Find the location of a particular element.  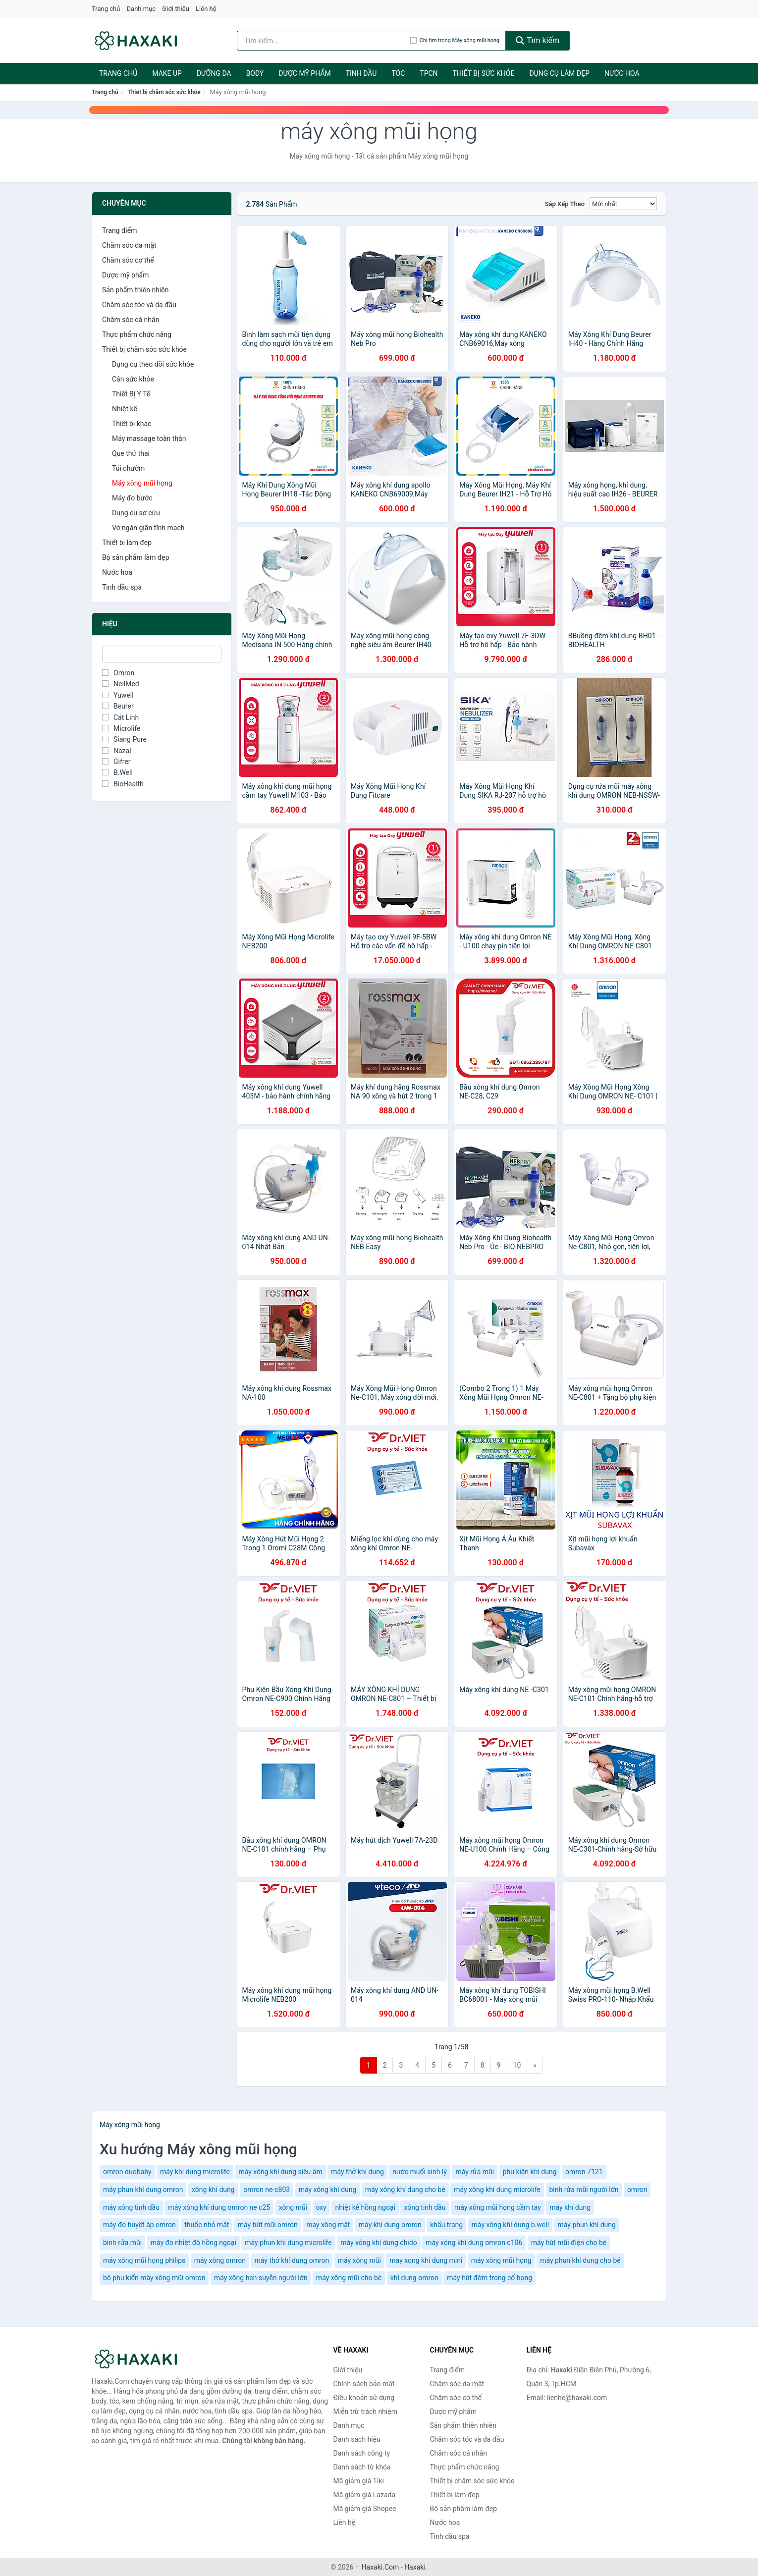

máy xông mũi họng is located at coordinates (501, 2260).